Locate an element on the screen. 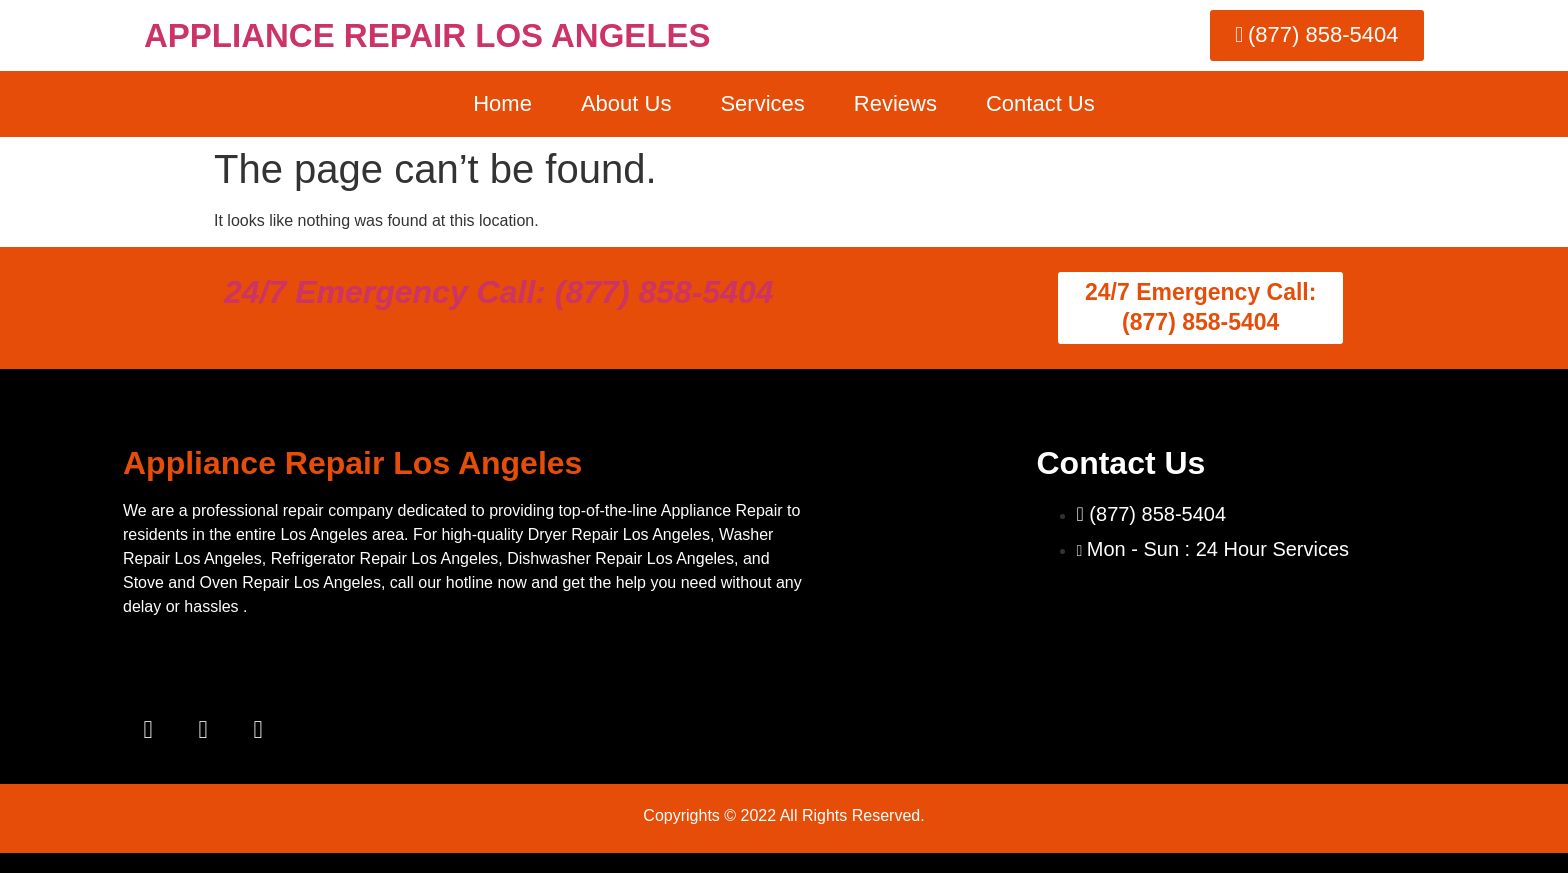 The height and width of the screenshot is (873, 1568). 24/7 Emergency Call: (877) 858-5404 is located at coordinates (499, 292).